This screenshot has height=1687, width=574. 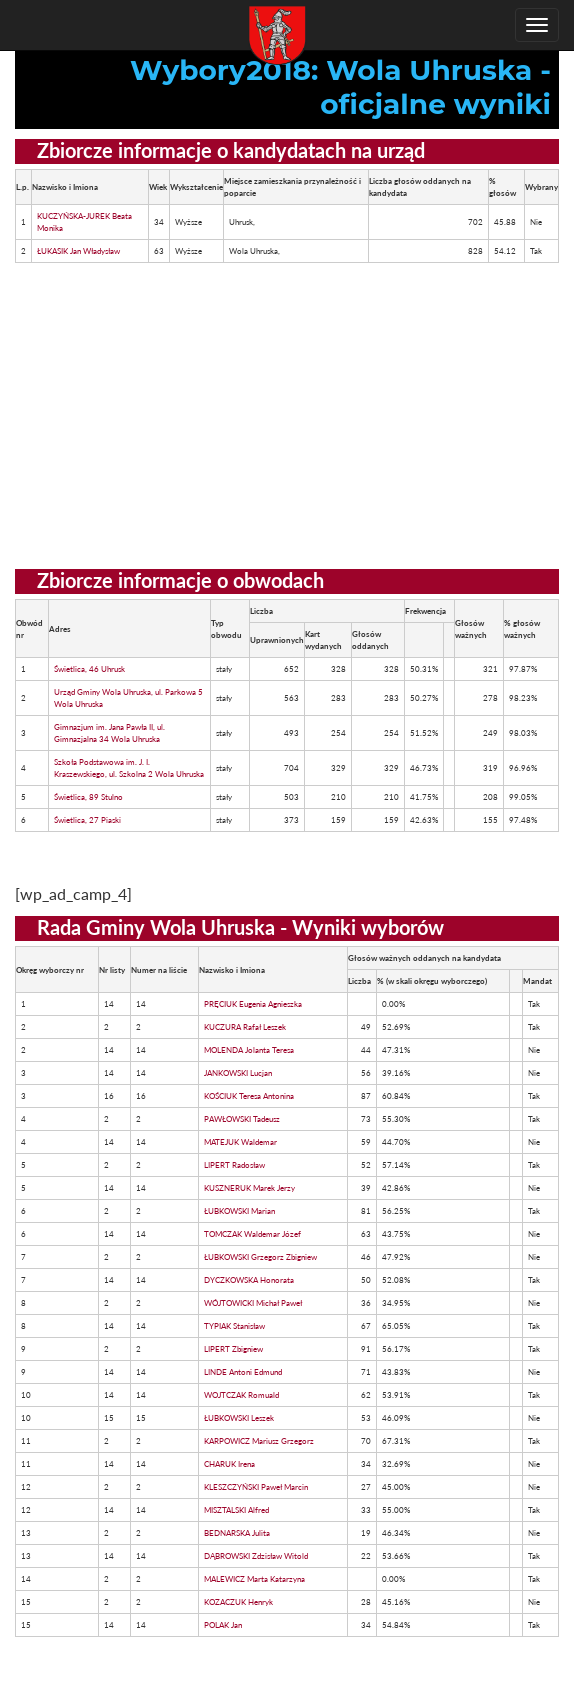 I want to click on ŁUBKOWSKI Marian, so click(x=239, y=1211).